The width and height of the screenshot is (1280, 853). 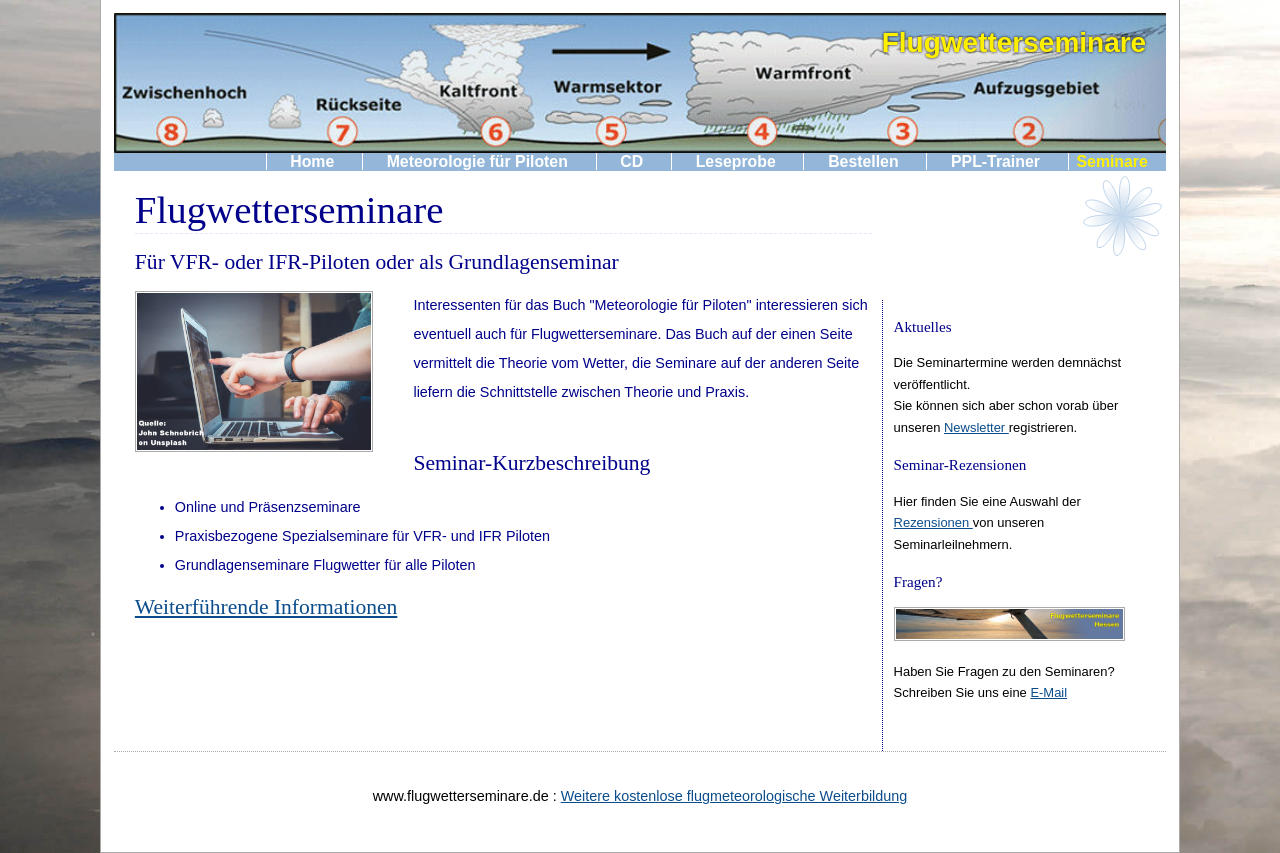 I want to click on E-Mail, so click(x=1048, y=692).